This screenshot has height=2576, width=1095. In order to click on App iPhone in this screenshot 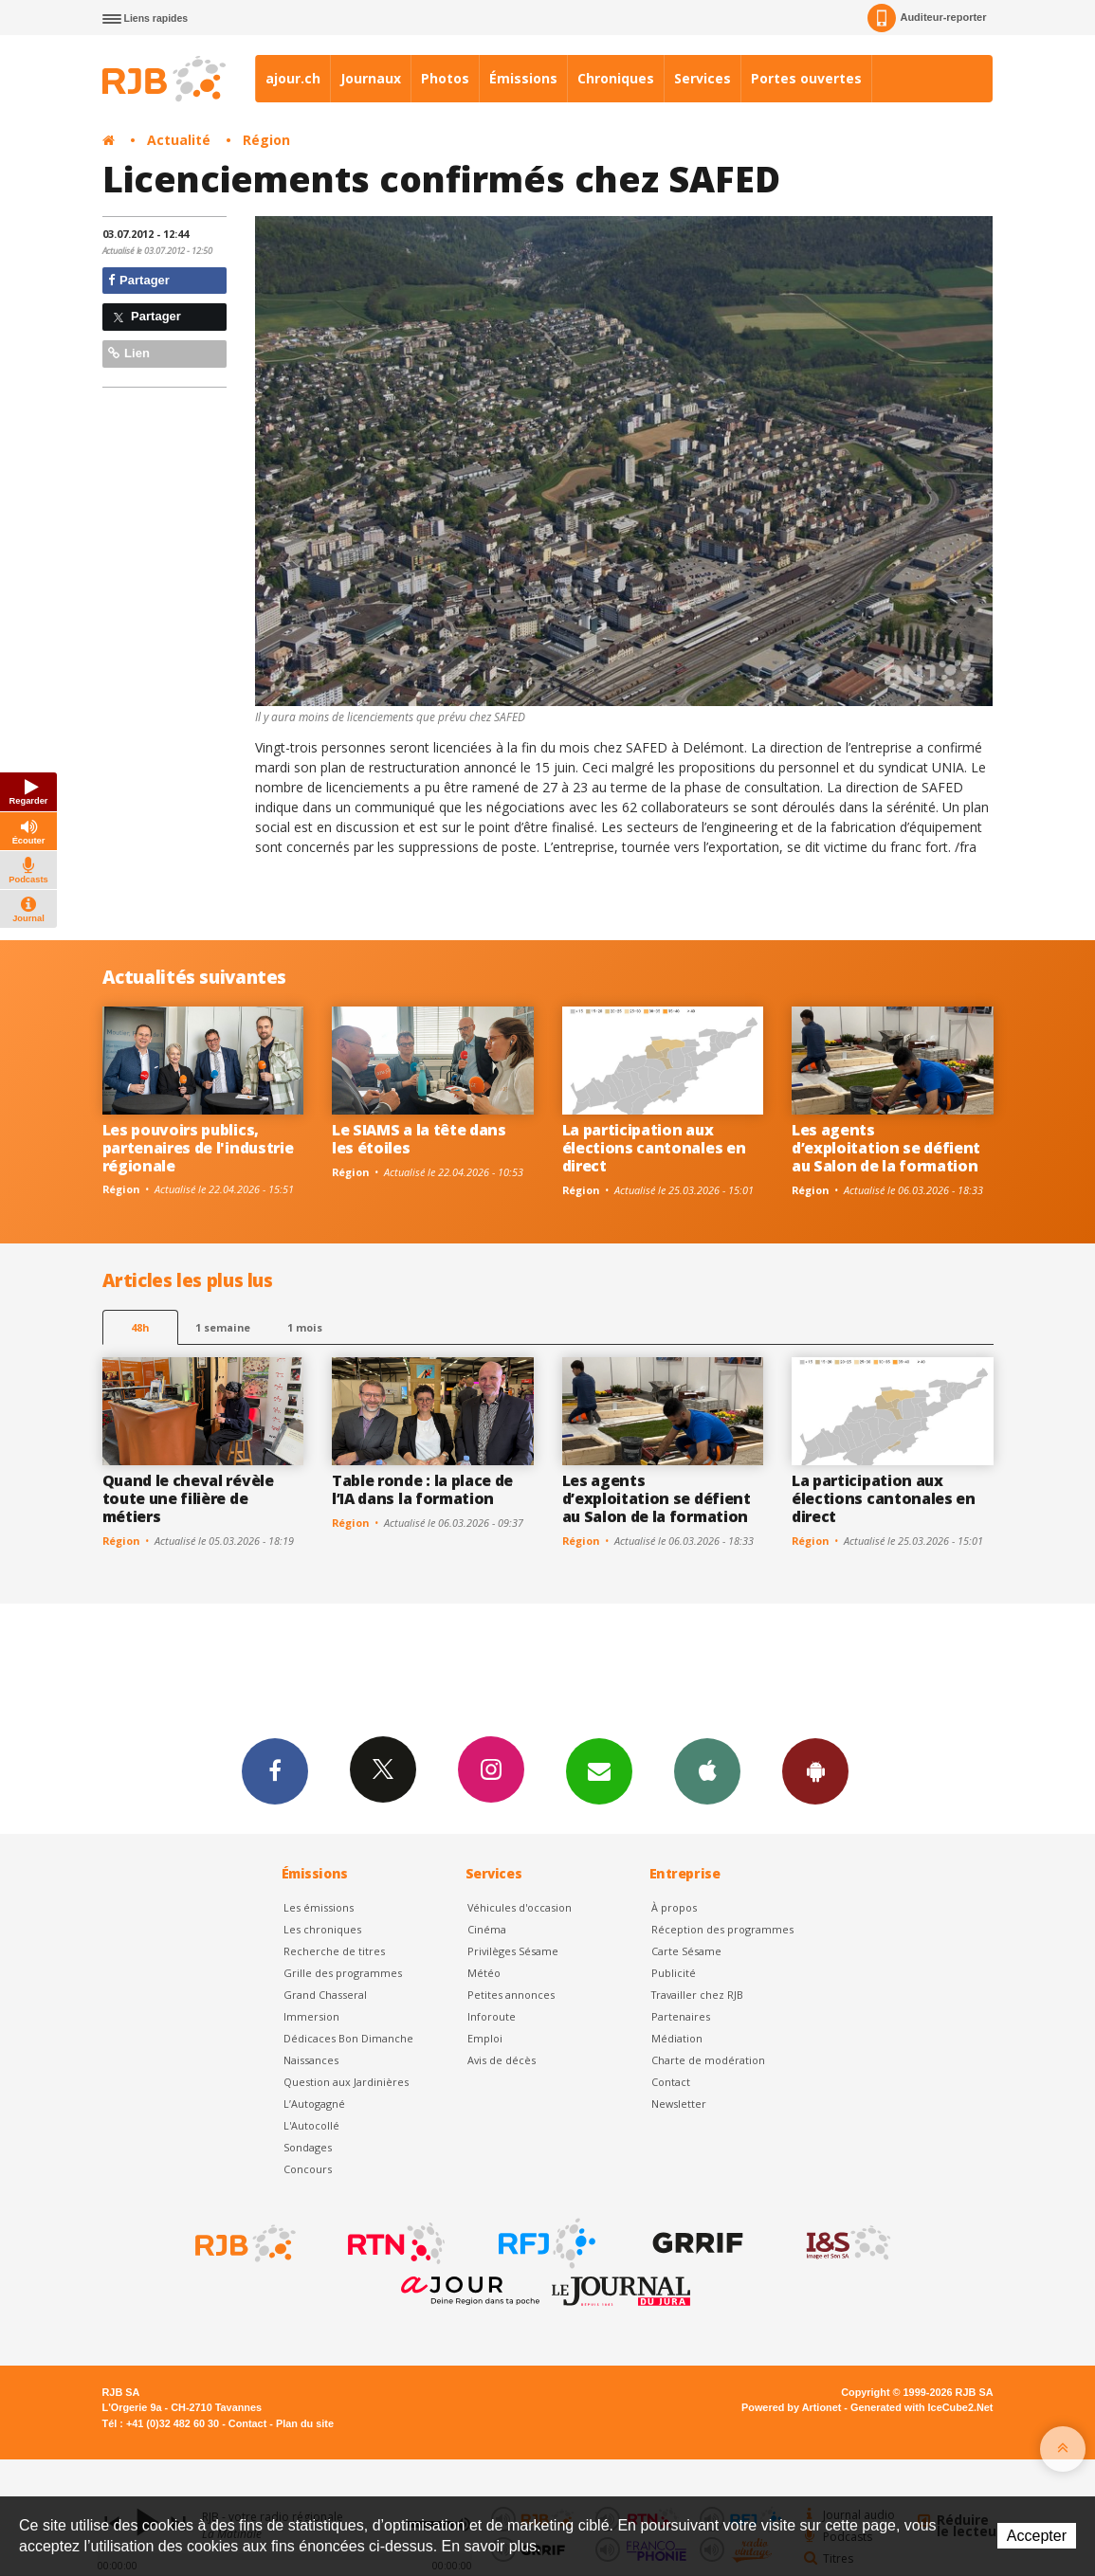, I will do `click(707, 1770)`.